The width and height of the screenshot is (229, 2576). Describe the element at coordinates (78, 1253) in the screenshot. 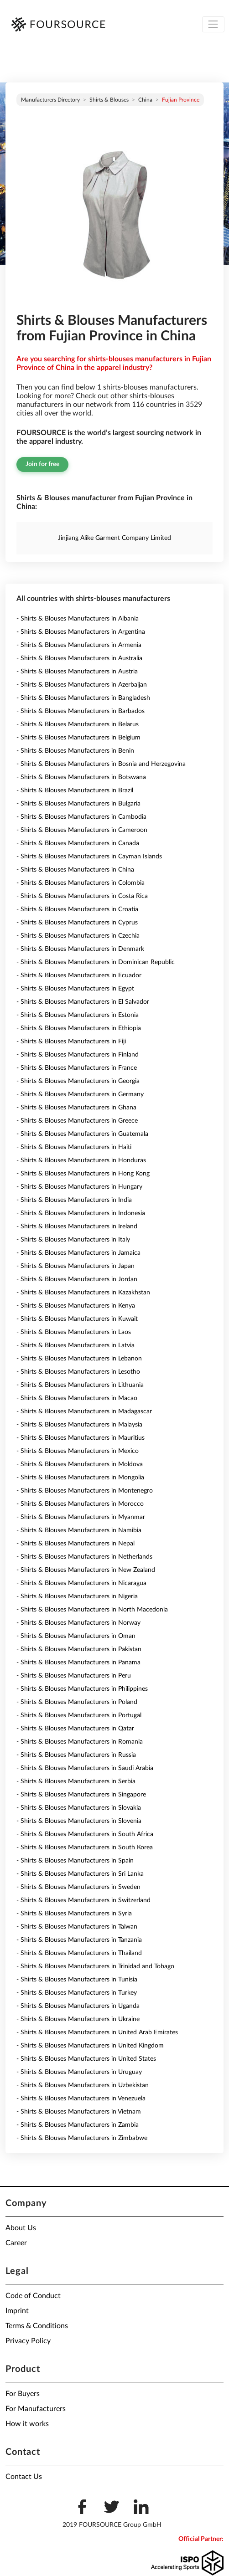

I see `- Shirts & Blouses Manufacturers in Jamaica` at that location.